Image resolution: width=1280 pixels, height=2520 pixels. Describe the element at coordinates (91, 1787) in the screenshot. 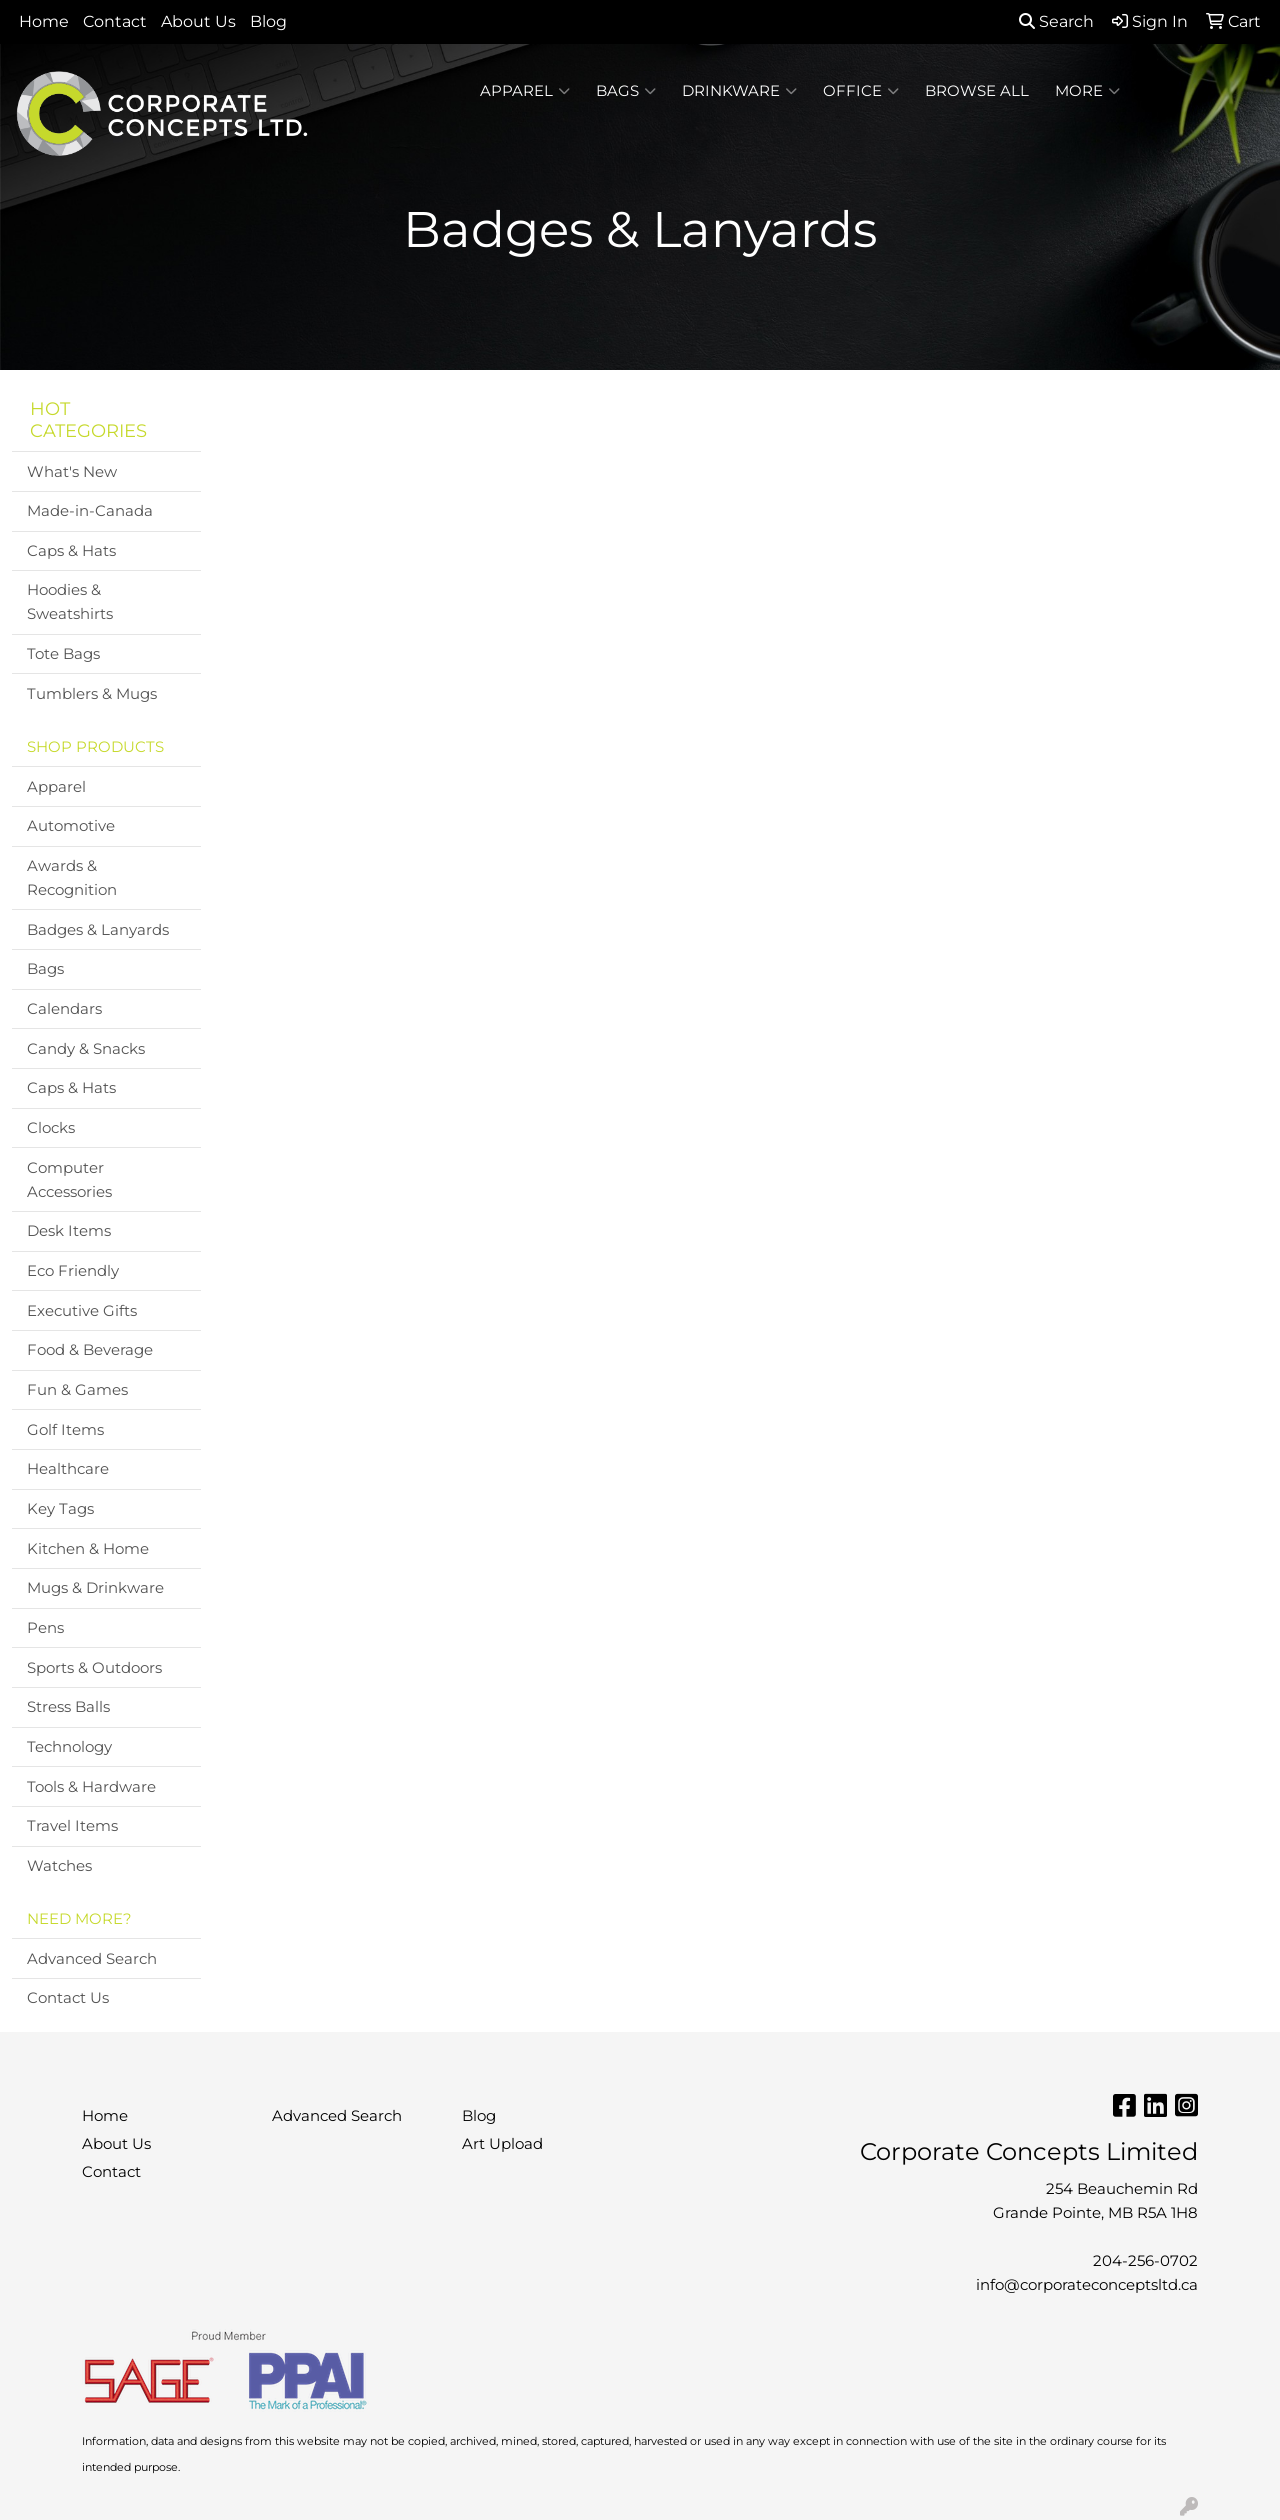

I see `Tools & Hardware` at that location.